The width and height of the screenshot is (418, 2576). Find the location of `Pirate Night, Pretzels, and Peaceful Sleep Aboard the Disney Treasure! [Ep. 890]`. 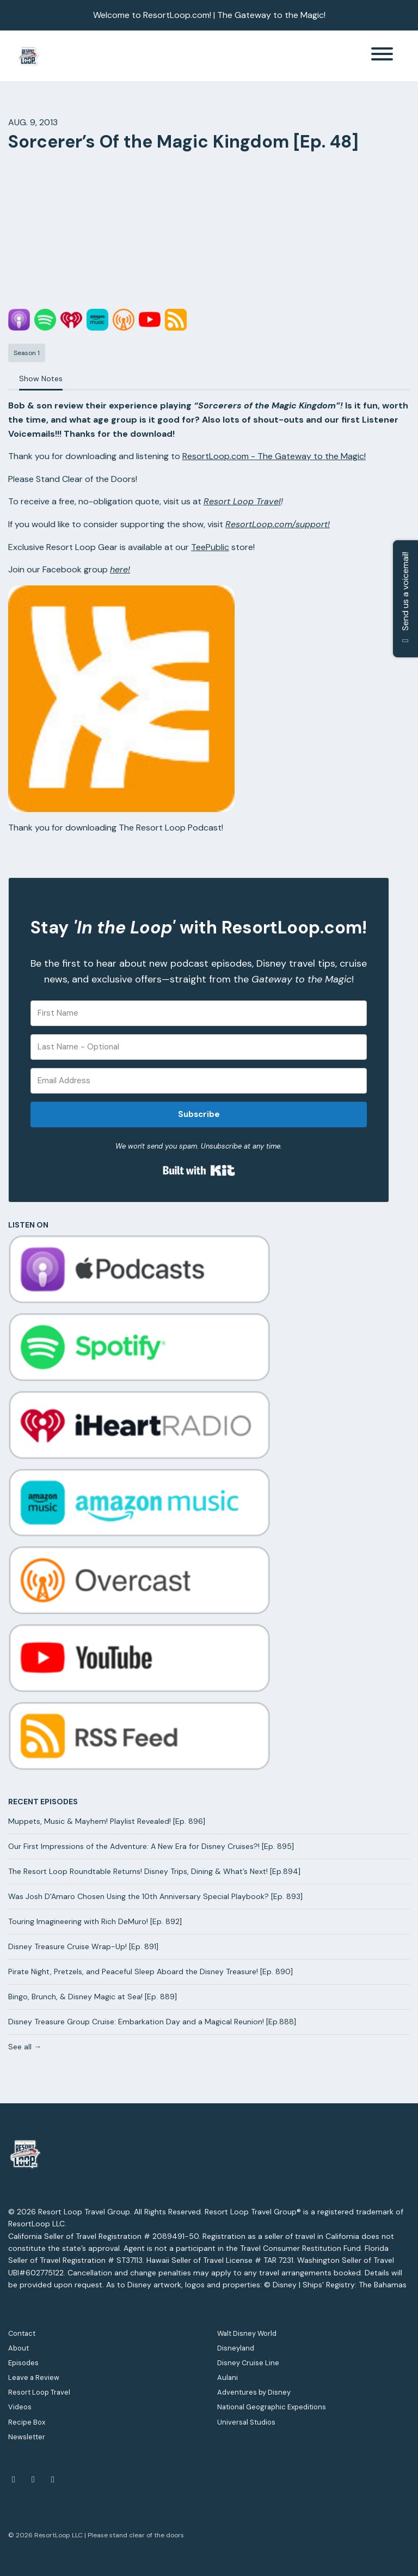

Pirate Night, Pretzels, and Peaceful Sleep Aboard the Disney Treasure! [Ep. 890] is located at coordinates (150, 1971).